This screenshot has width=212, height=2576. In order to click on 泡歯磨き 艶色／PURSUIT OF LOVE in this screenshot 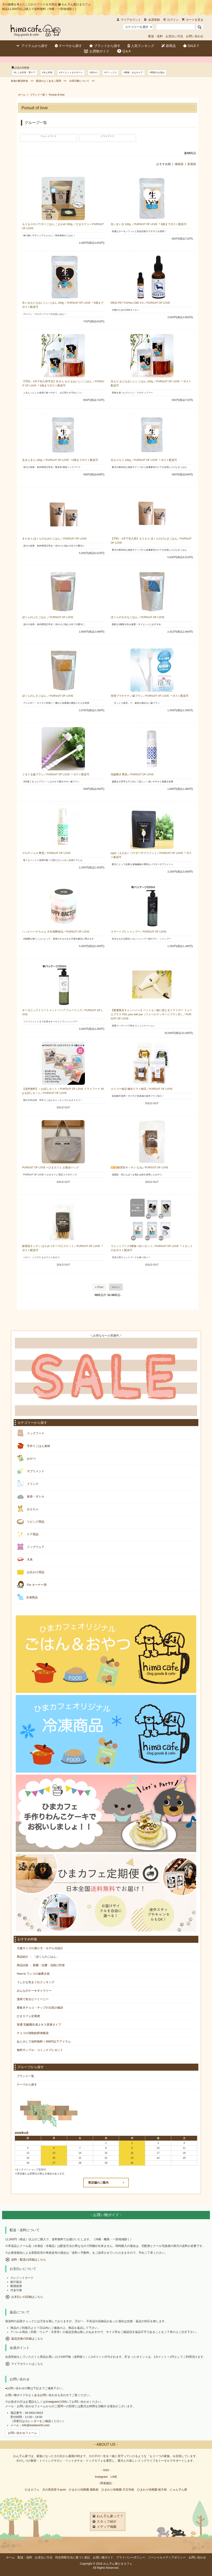, I will do `click(132, 774)`.